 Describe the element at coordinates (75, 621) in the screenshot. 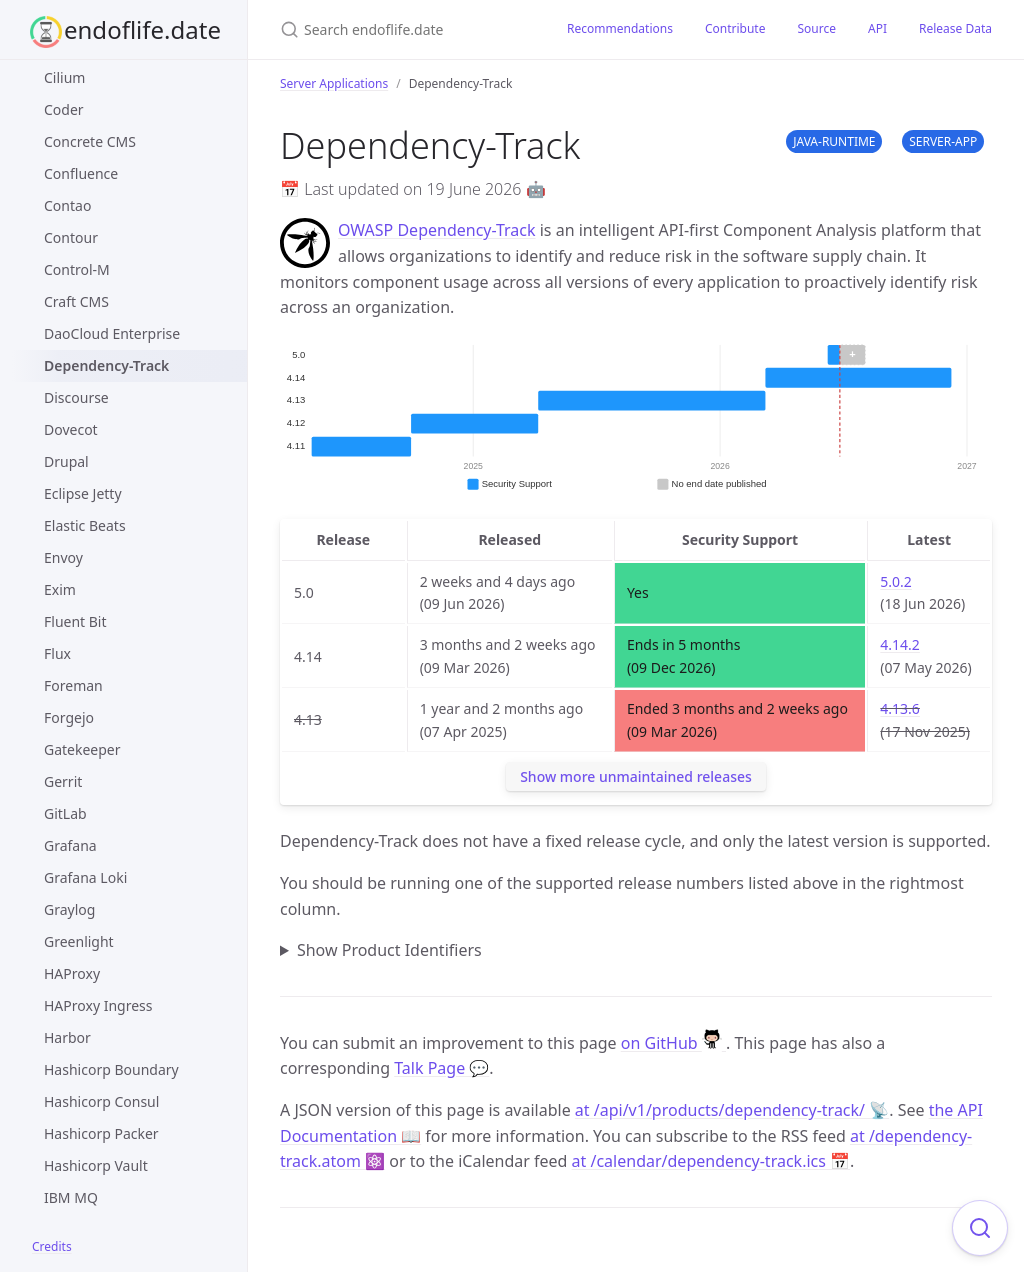

I see `Fluent Bit` at that location.